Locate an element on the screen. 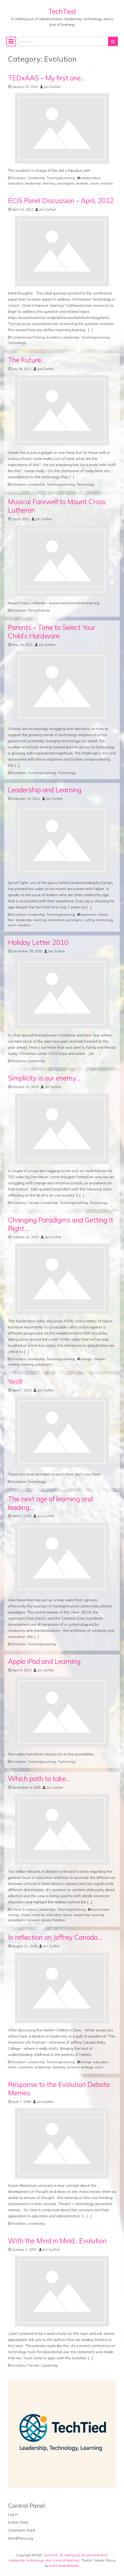 The width and height of the screenshot is (124, 2576). [Toggle navigation] is located at coordinates (11, 41).